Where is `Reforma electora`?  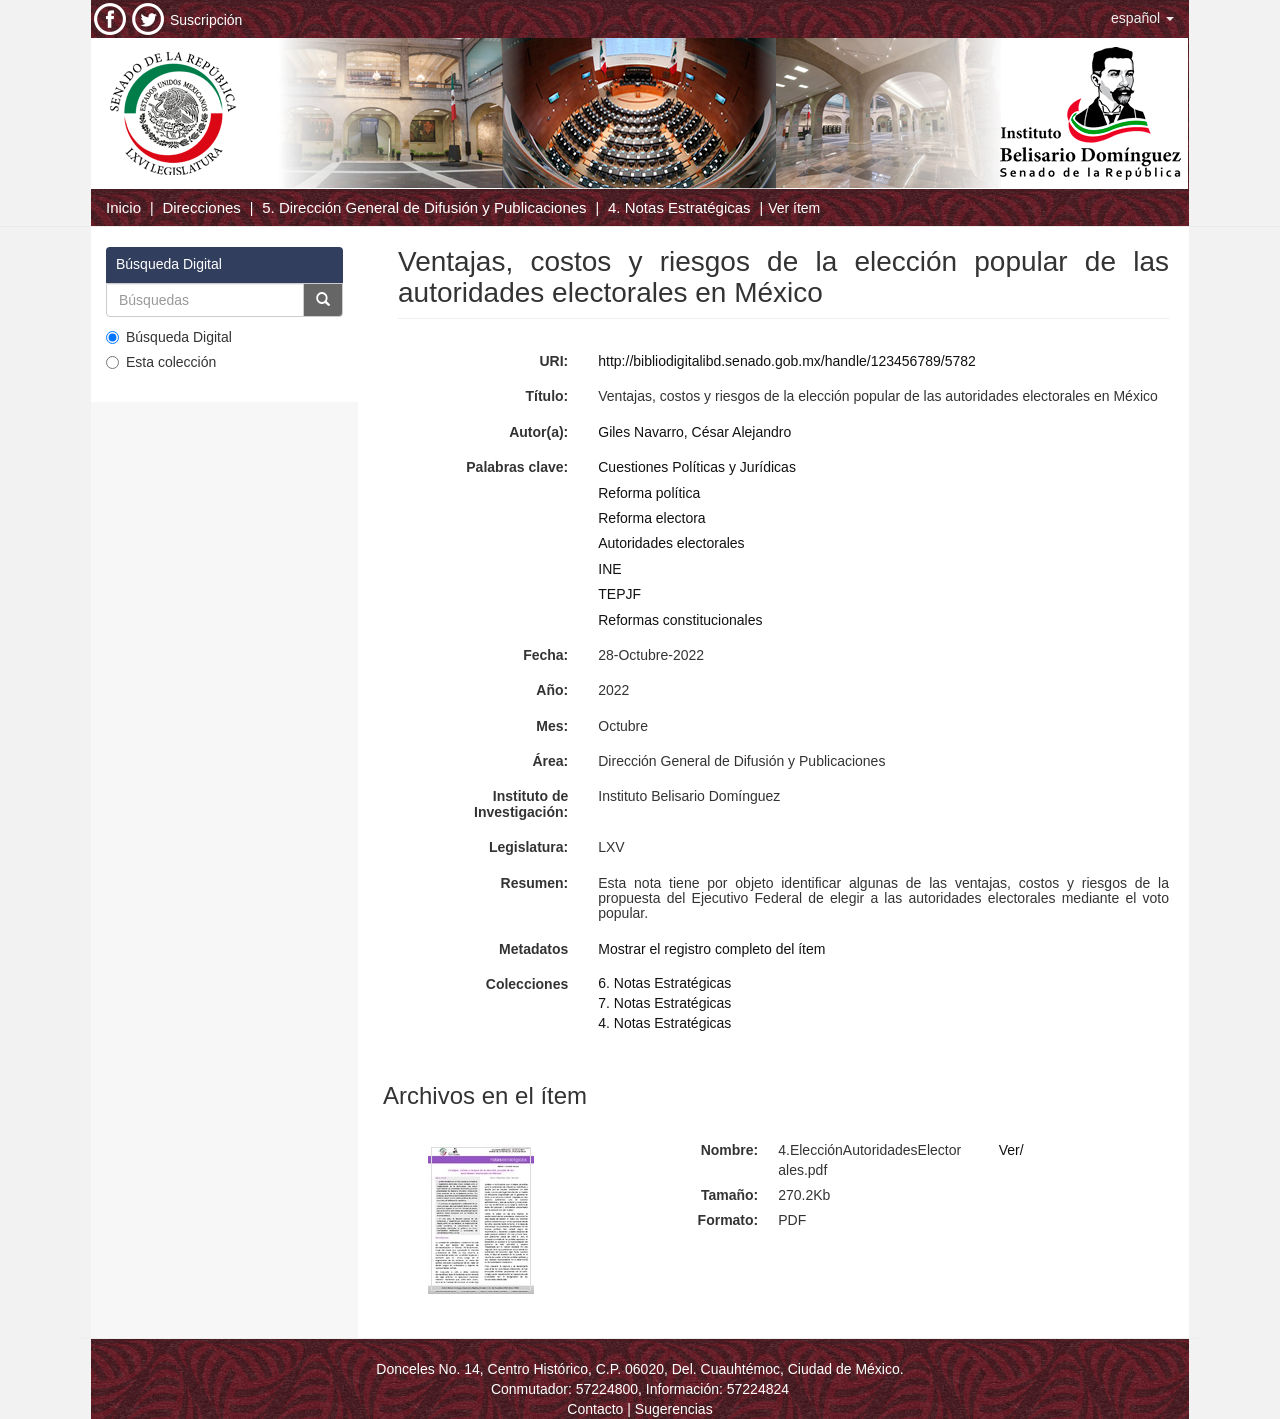 Reforma electora is located at coordinates (651, 518).